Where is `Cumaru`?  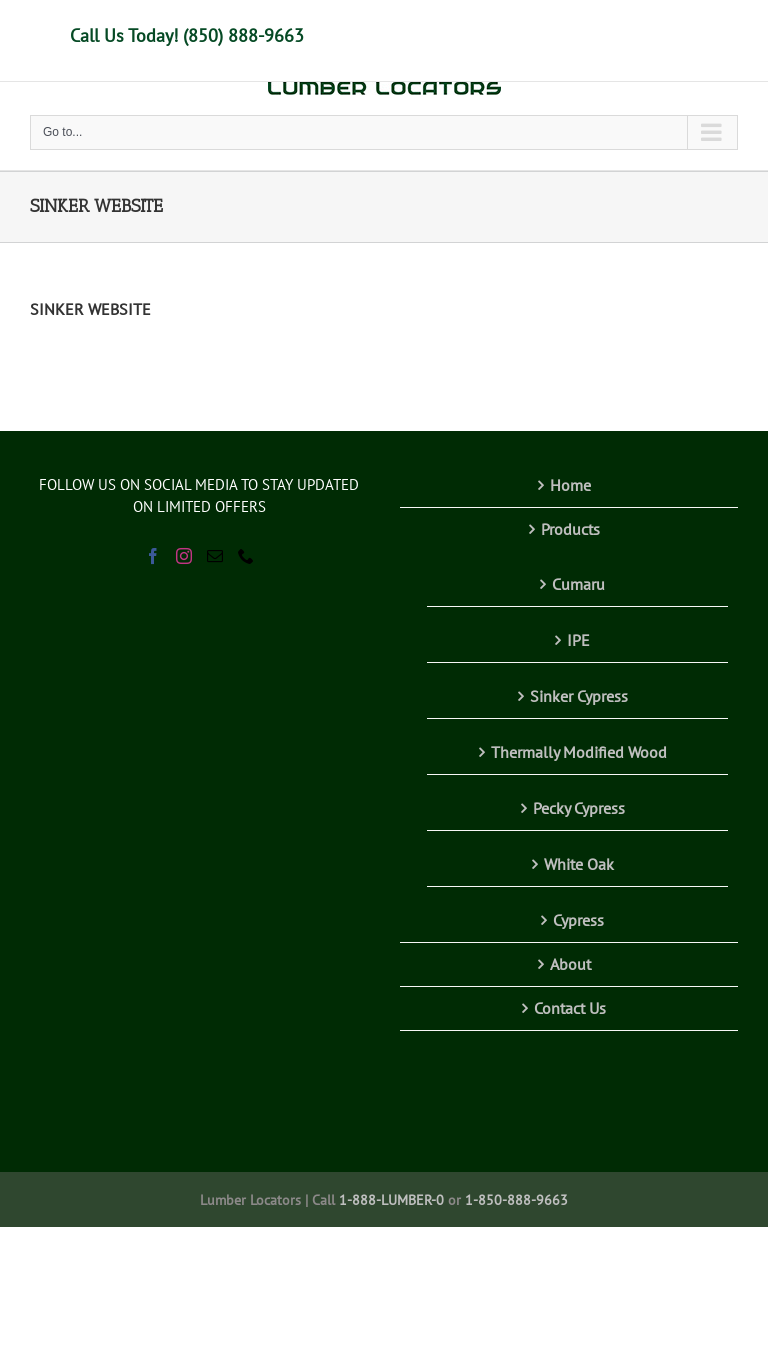
Cumaru is located at coordinates (578, 584).